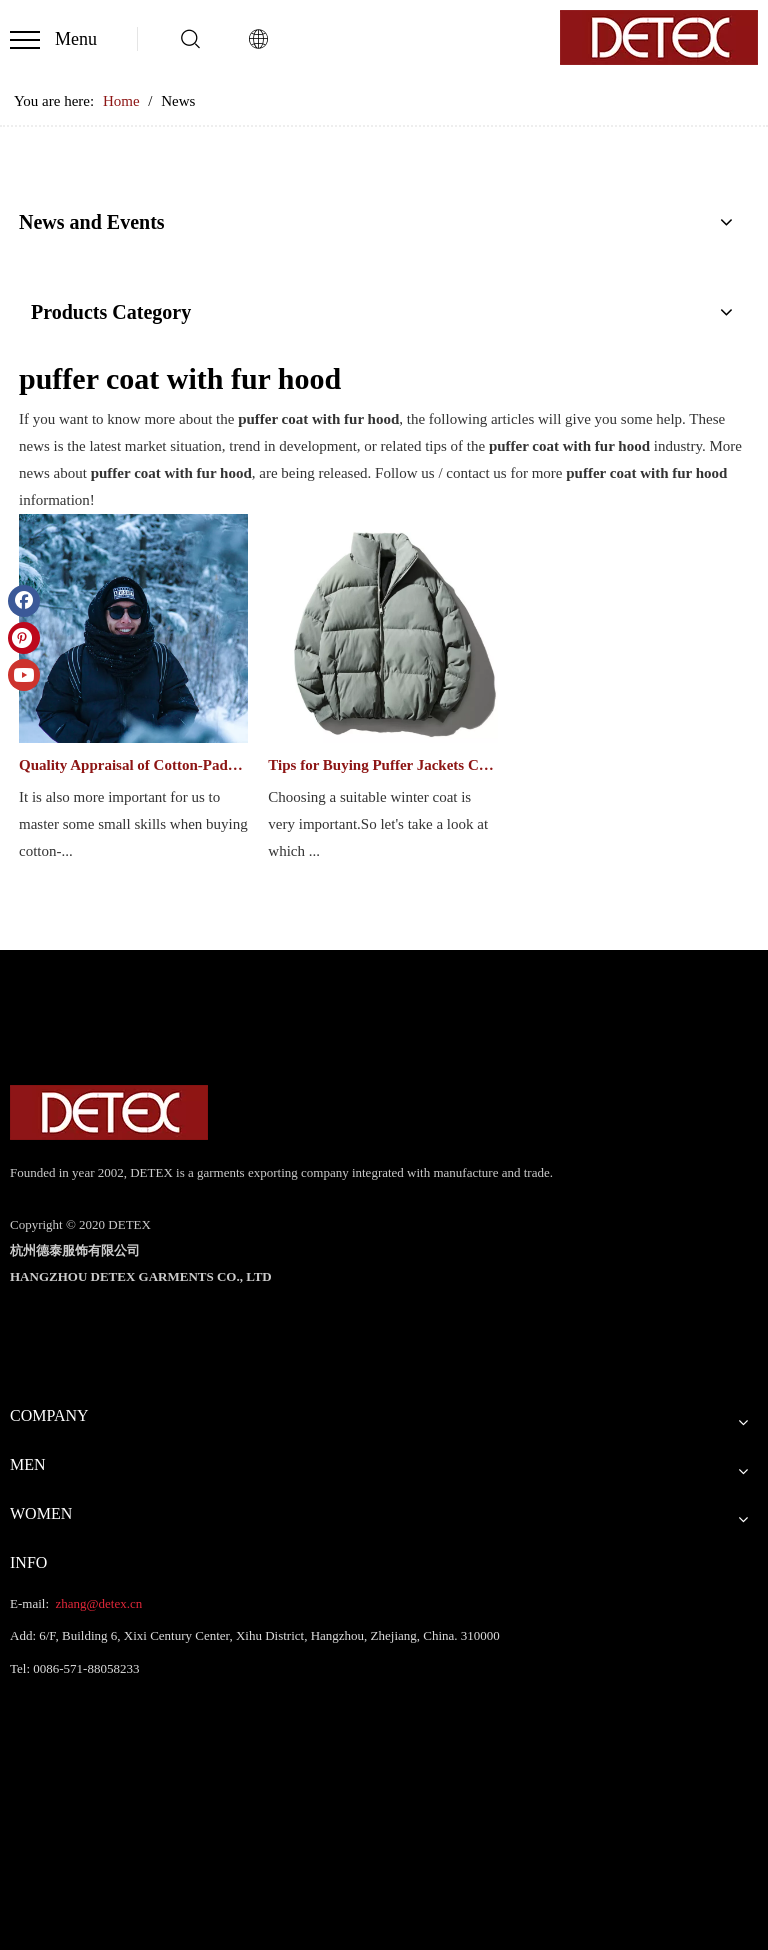  What do you see at coordinates (133, 765) in the screenshot?
I see `Quality Appraisal of Cotton-Paddad Clothes` at bounding box center [133, 765].